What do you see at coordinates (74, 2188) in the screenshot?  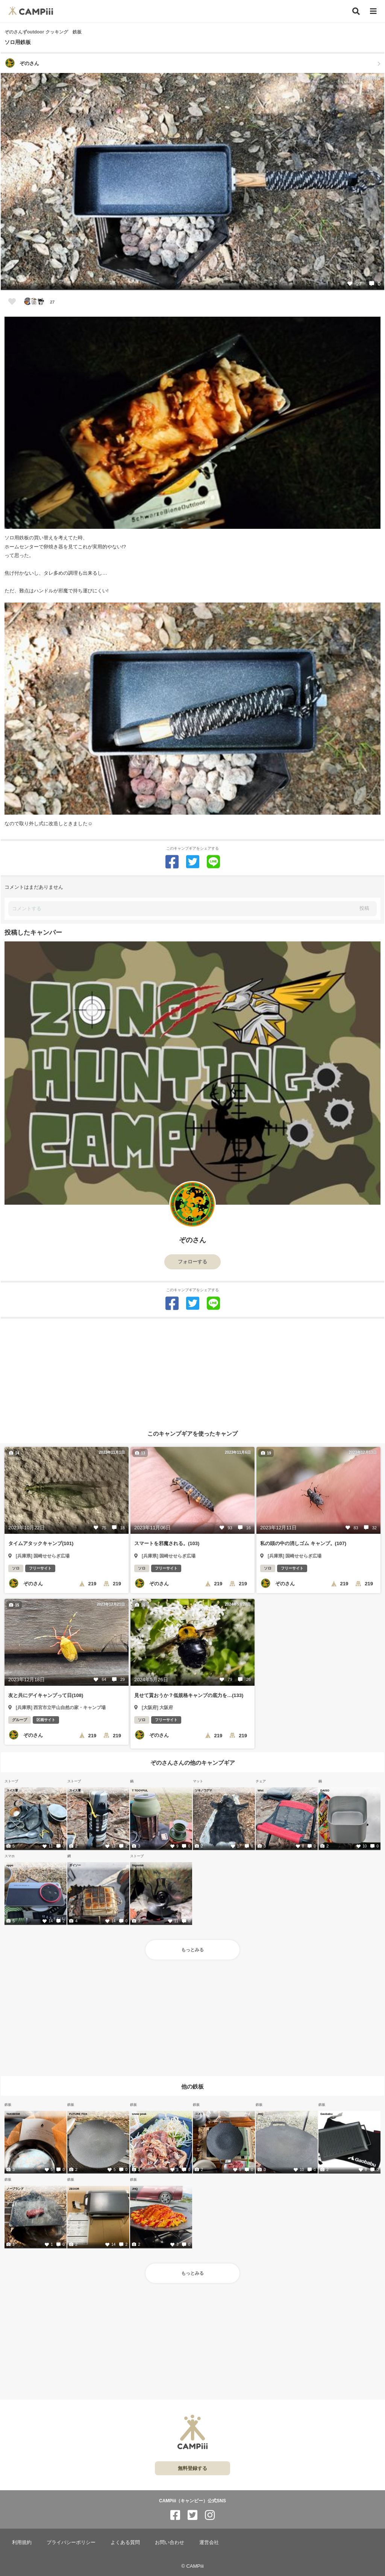 I see `ZEOOR` at bounding box center [74, 2188].